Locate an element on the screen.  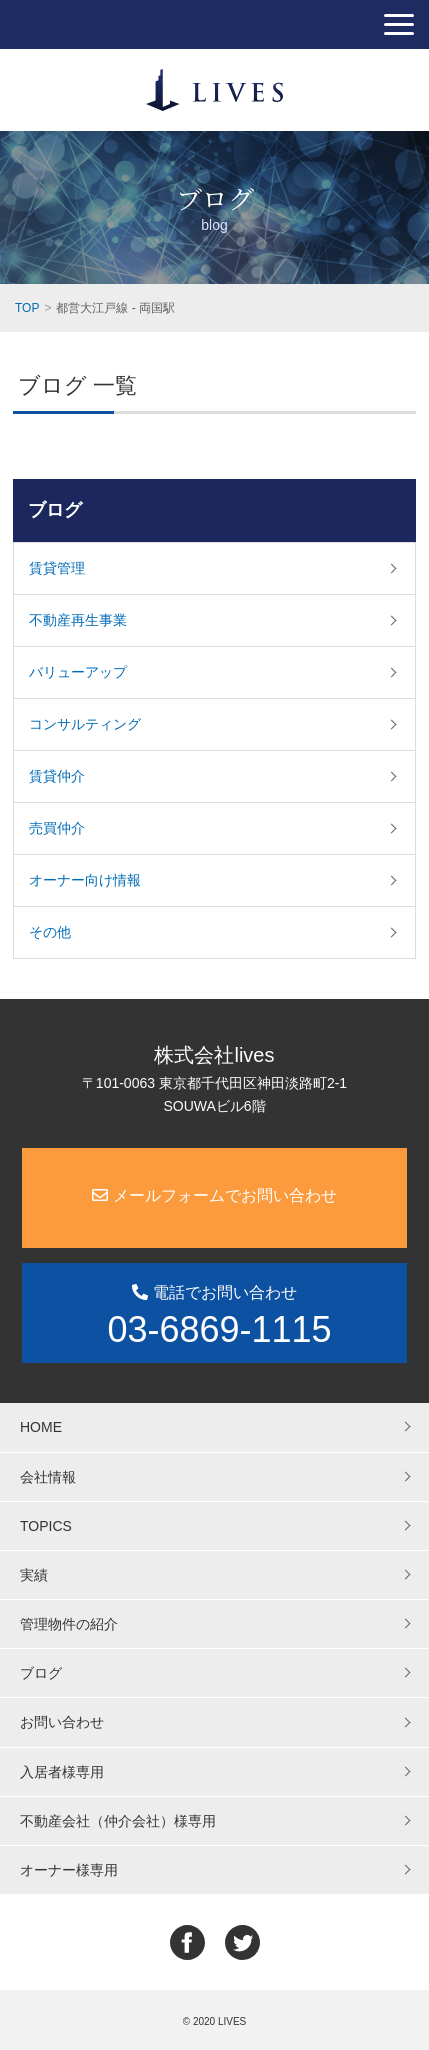
お問い合わせ is located at coordinates (62, 1722).